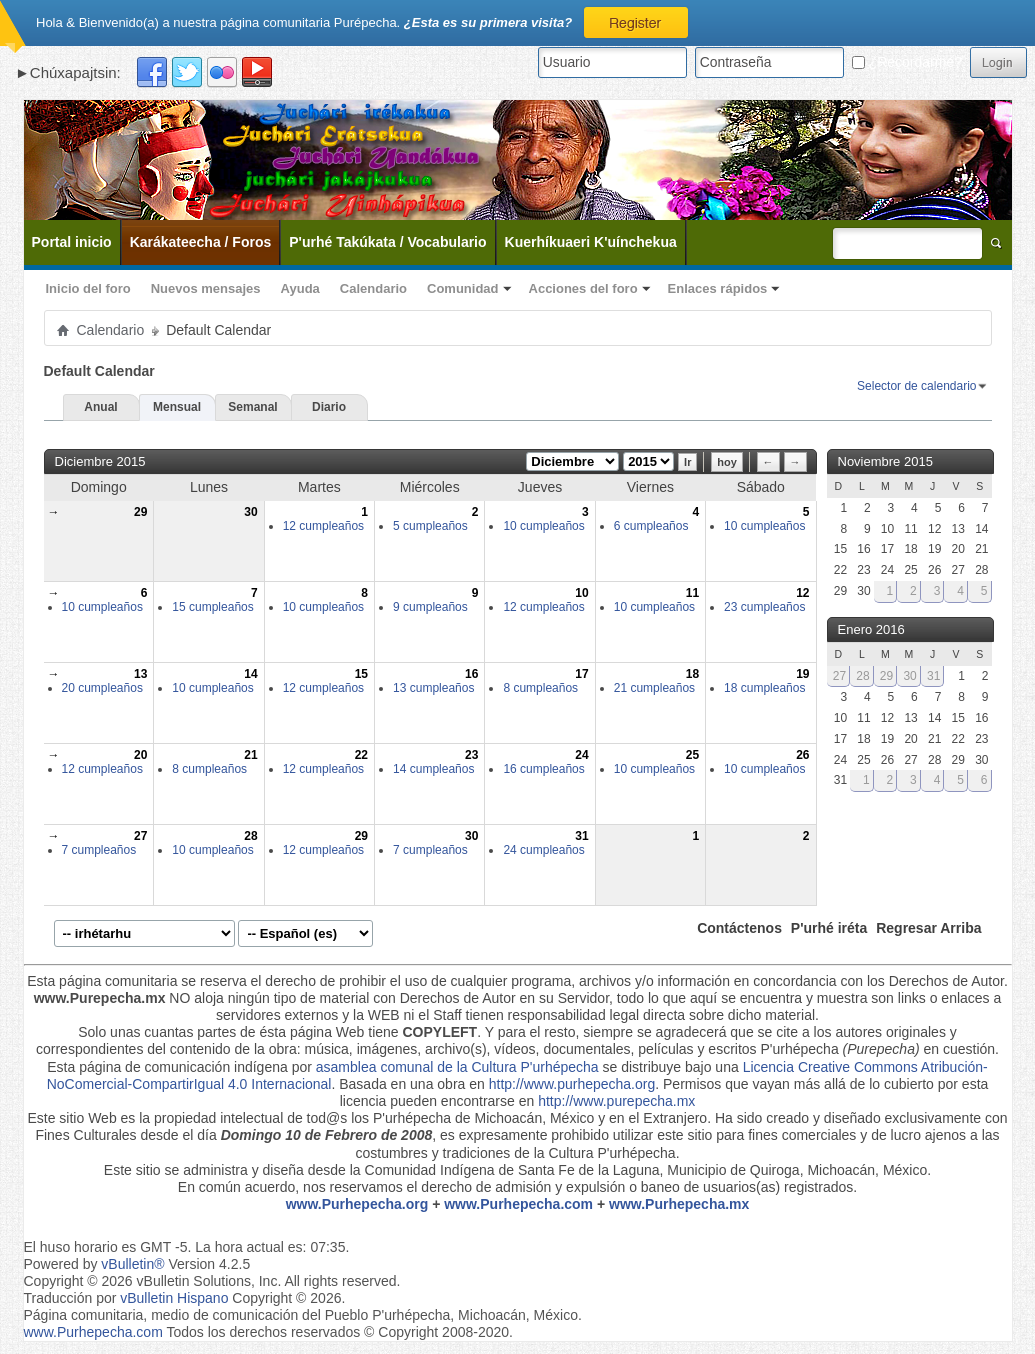  I want to click on 12, so click(802, 593).